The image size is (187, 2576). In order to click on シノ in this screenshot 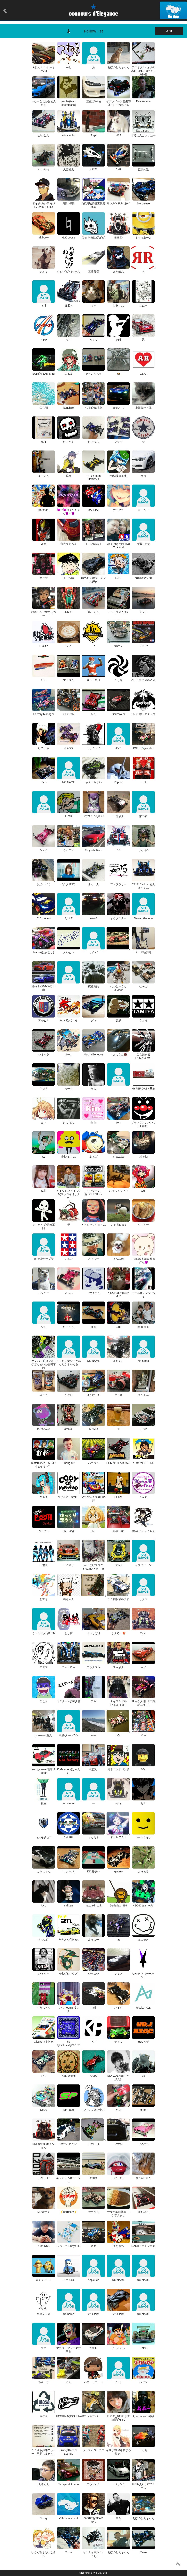, I will do `click(68, 644)`.